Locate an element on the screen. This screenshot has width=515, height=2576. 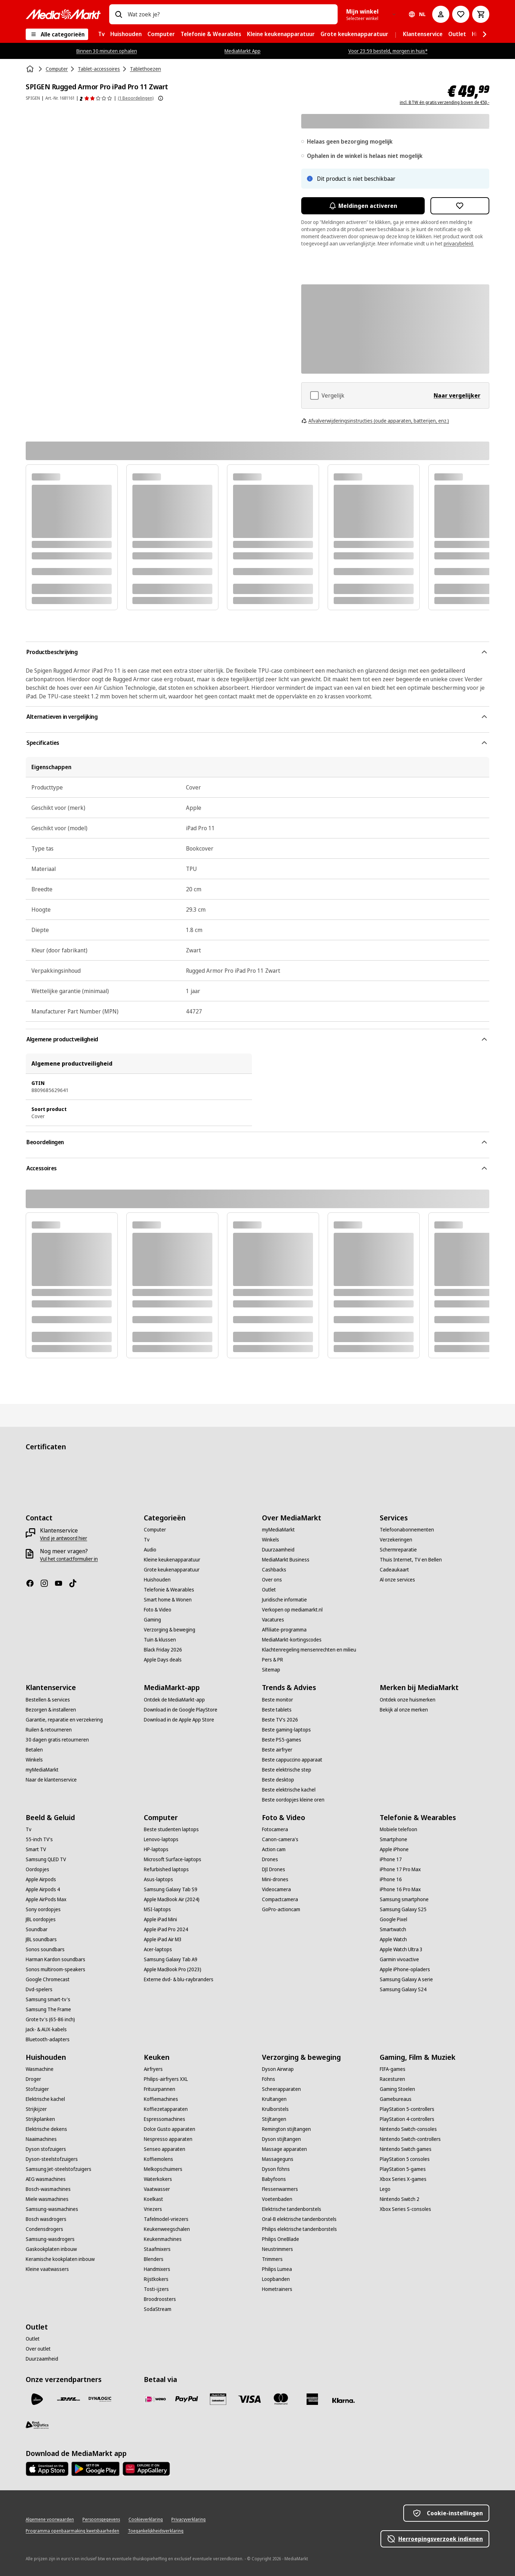
[Toegankelijkheidsverklaring] is located at coordinates (155, 2531).